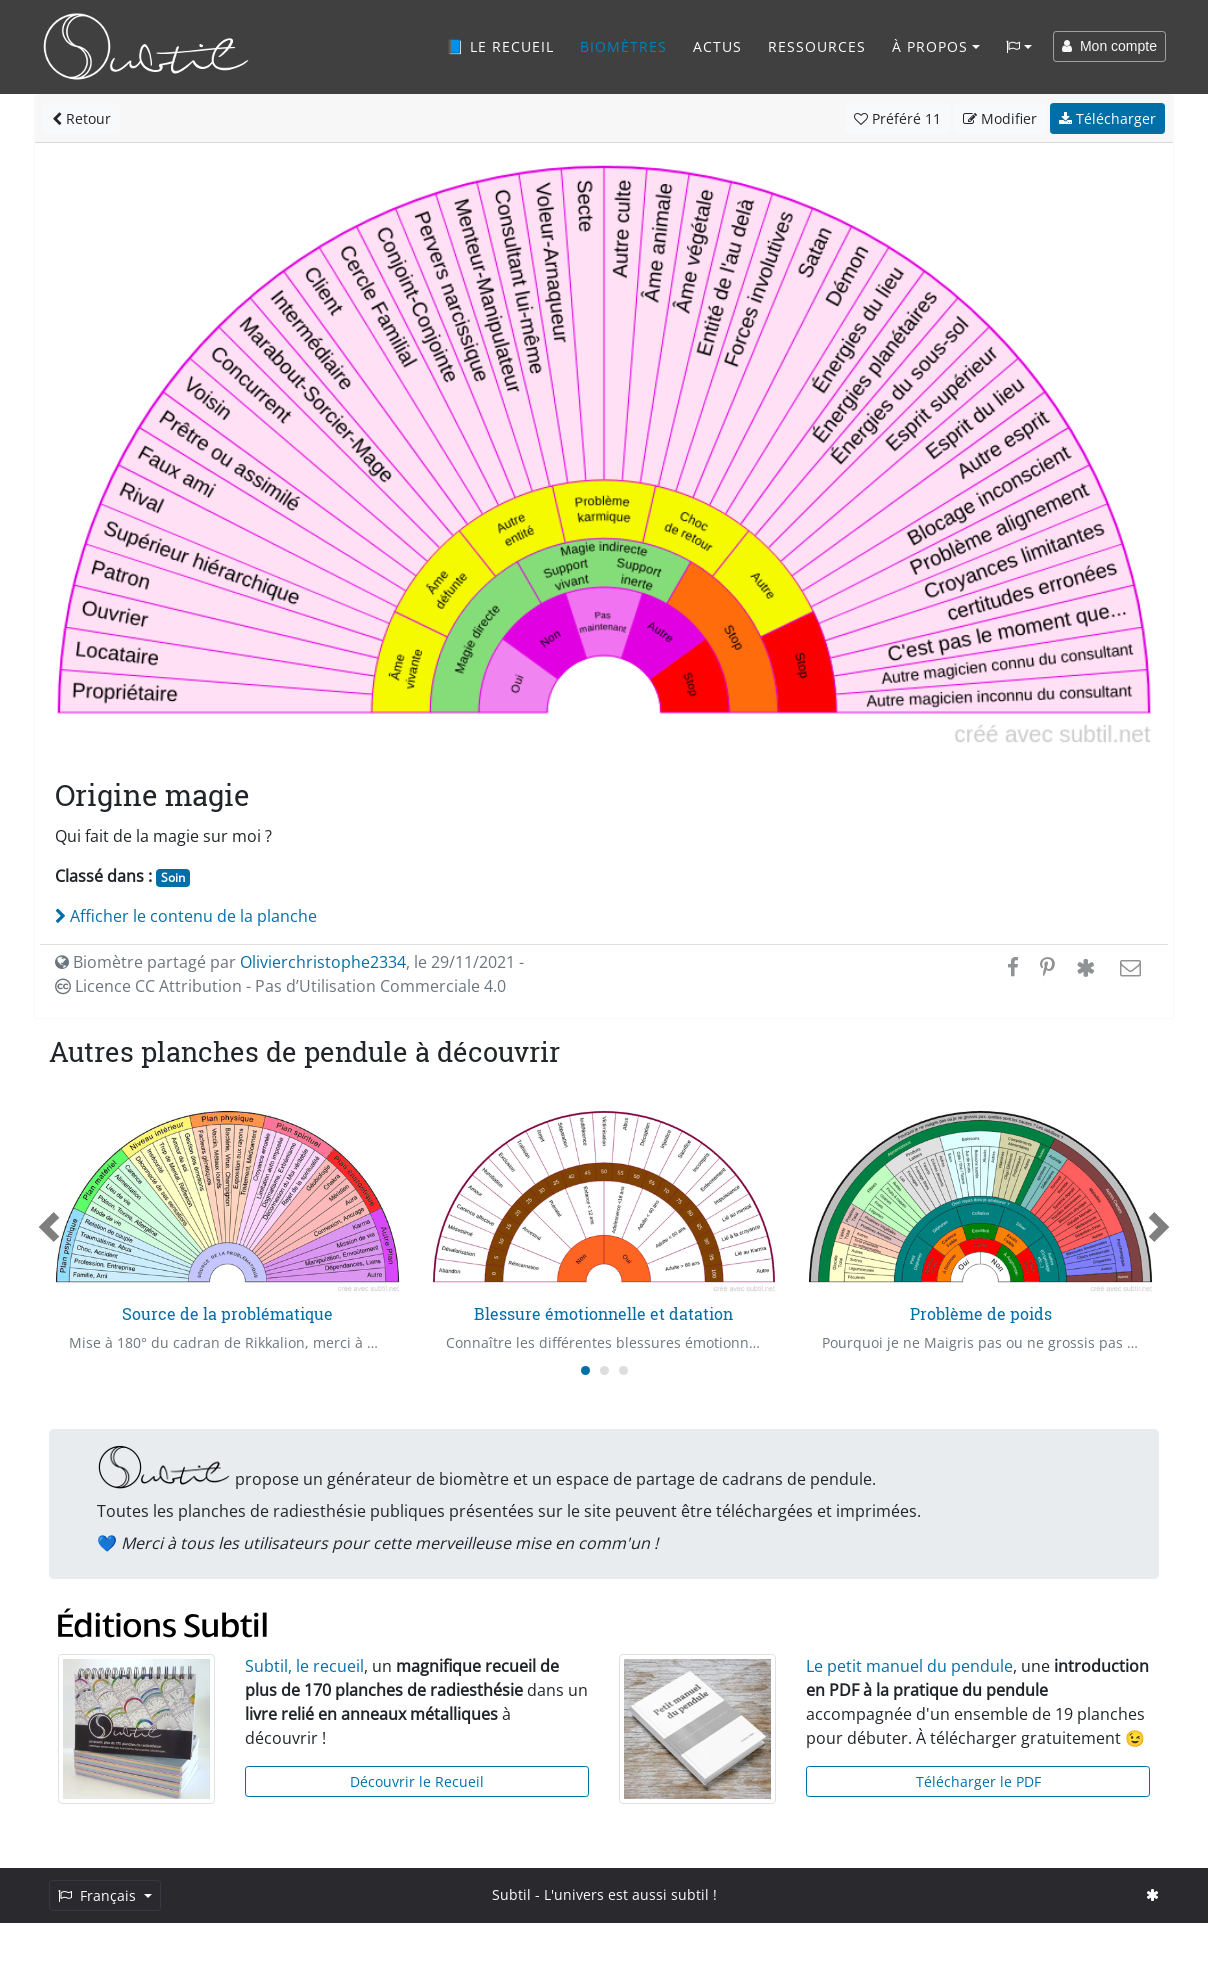 The height and width of the screenshot is (1970, 1208). Describe the element at coordinates (511, 1894) in the screenshot. I see `Subtil` at that location.